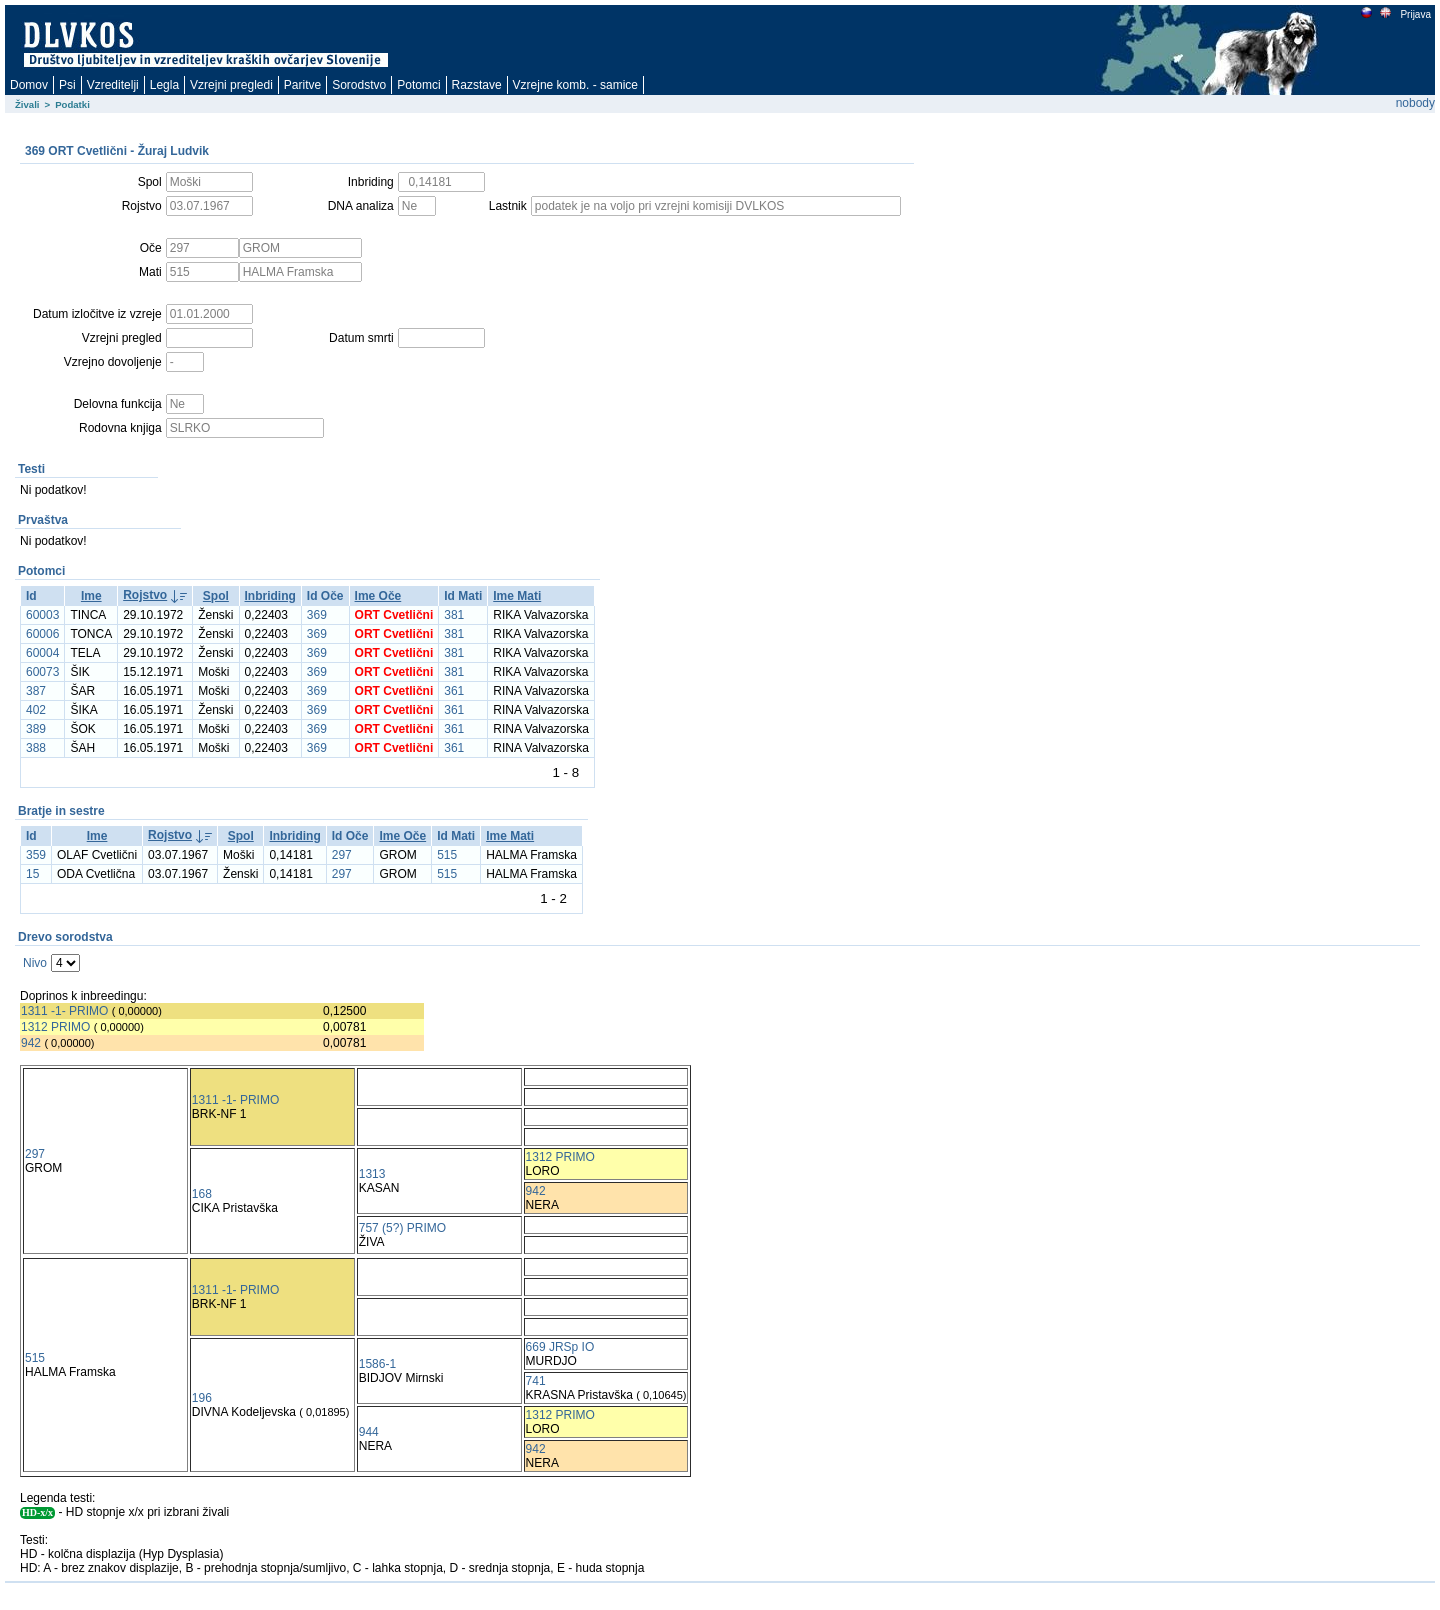  I want to click on Inbriding, so click(270, 596).